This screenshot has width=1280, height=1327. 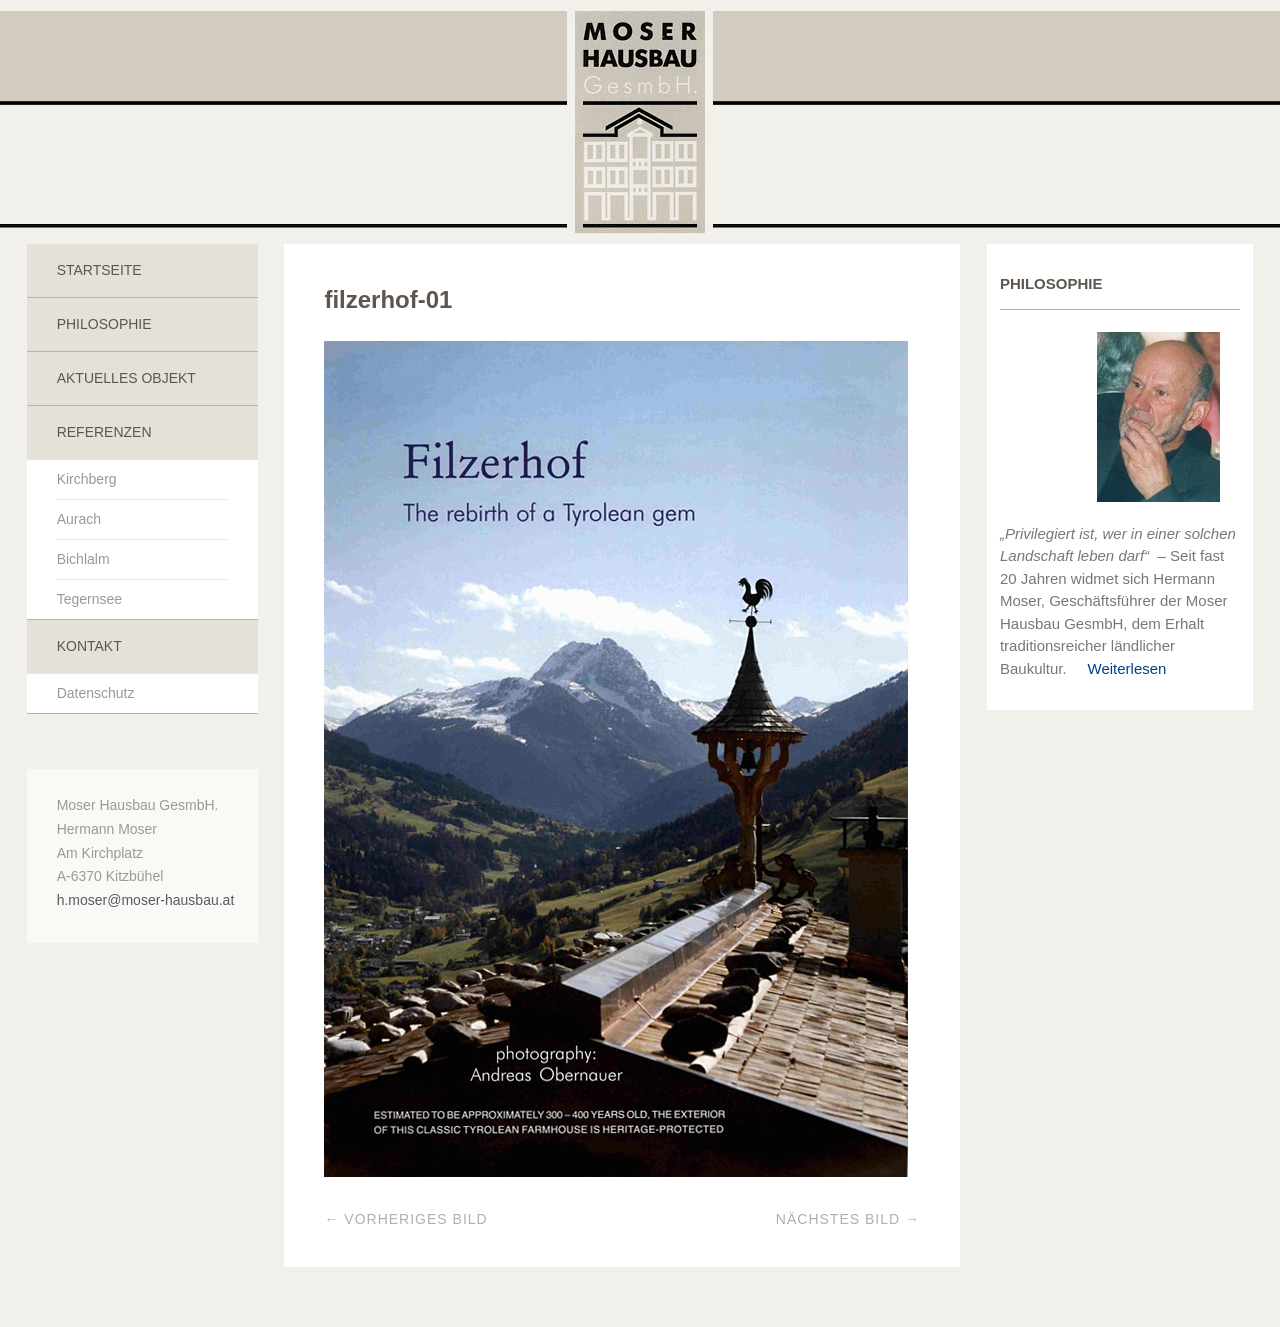 What do you see at coordinates (89, 646) in the screenshot?
I see `Kontakt` at bounding box center [89, 646].